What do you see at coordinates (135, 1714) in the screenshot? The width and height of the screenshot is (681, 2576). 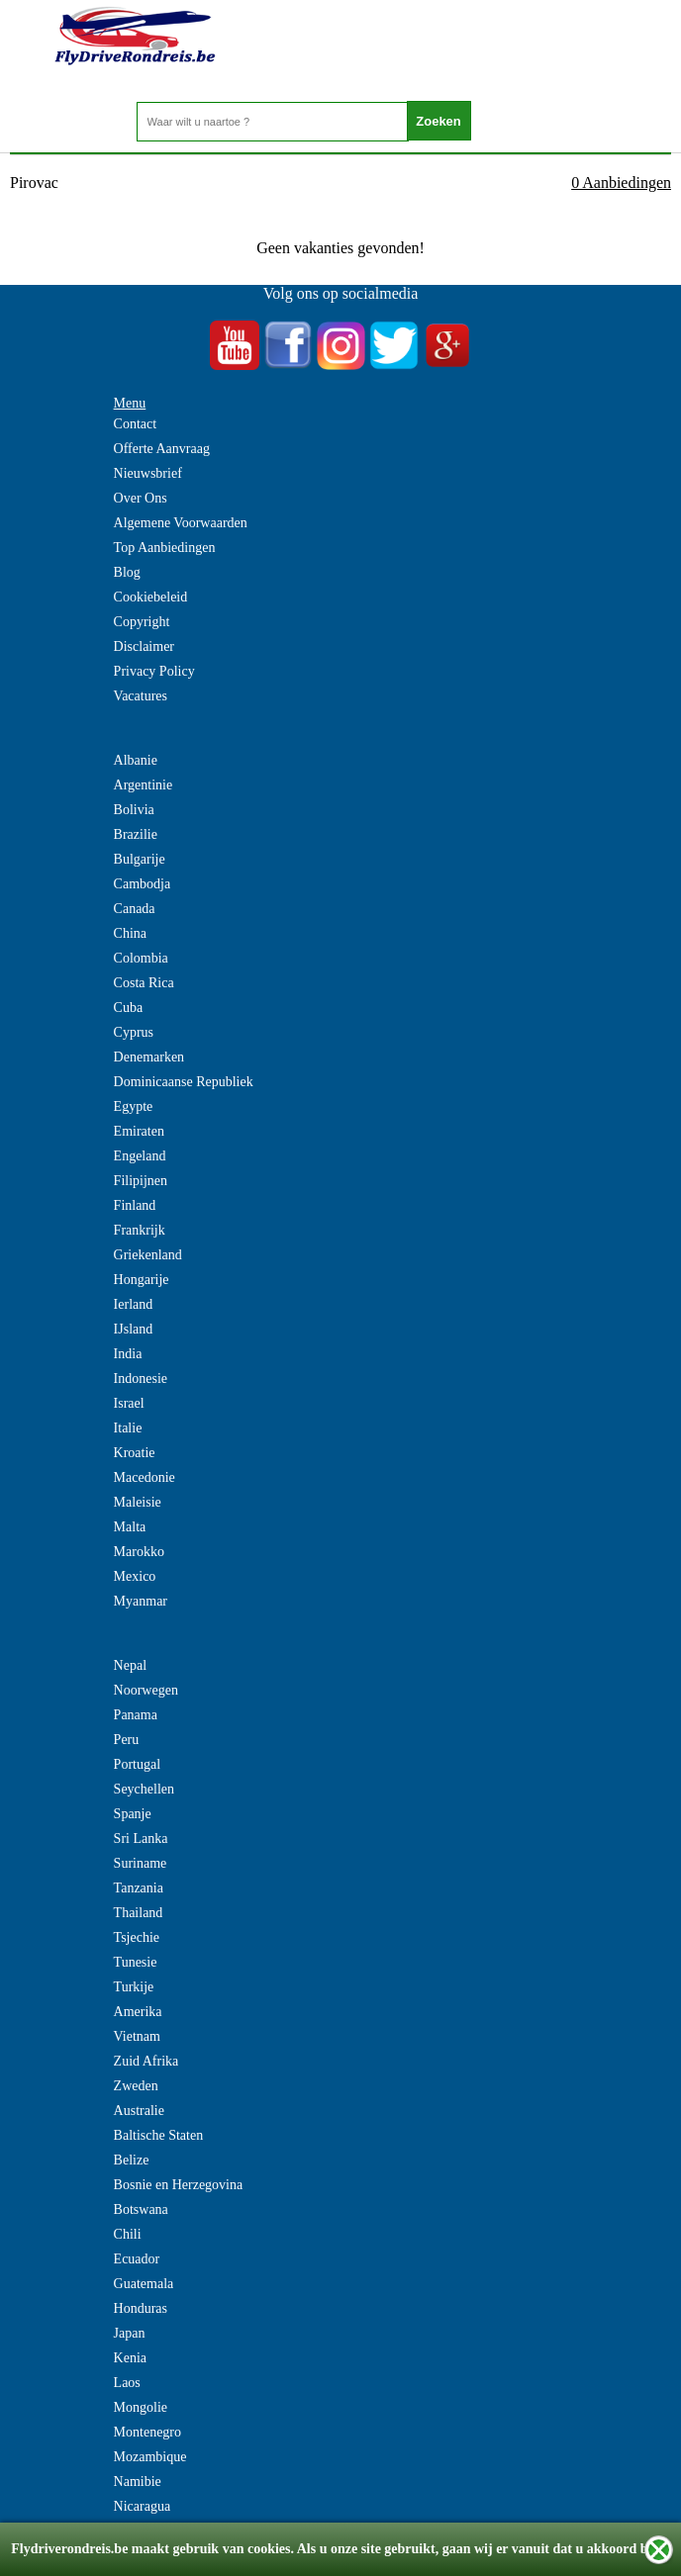 I see `Panama` at bounding box center [135, 1714].